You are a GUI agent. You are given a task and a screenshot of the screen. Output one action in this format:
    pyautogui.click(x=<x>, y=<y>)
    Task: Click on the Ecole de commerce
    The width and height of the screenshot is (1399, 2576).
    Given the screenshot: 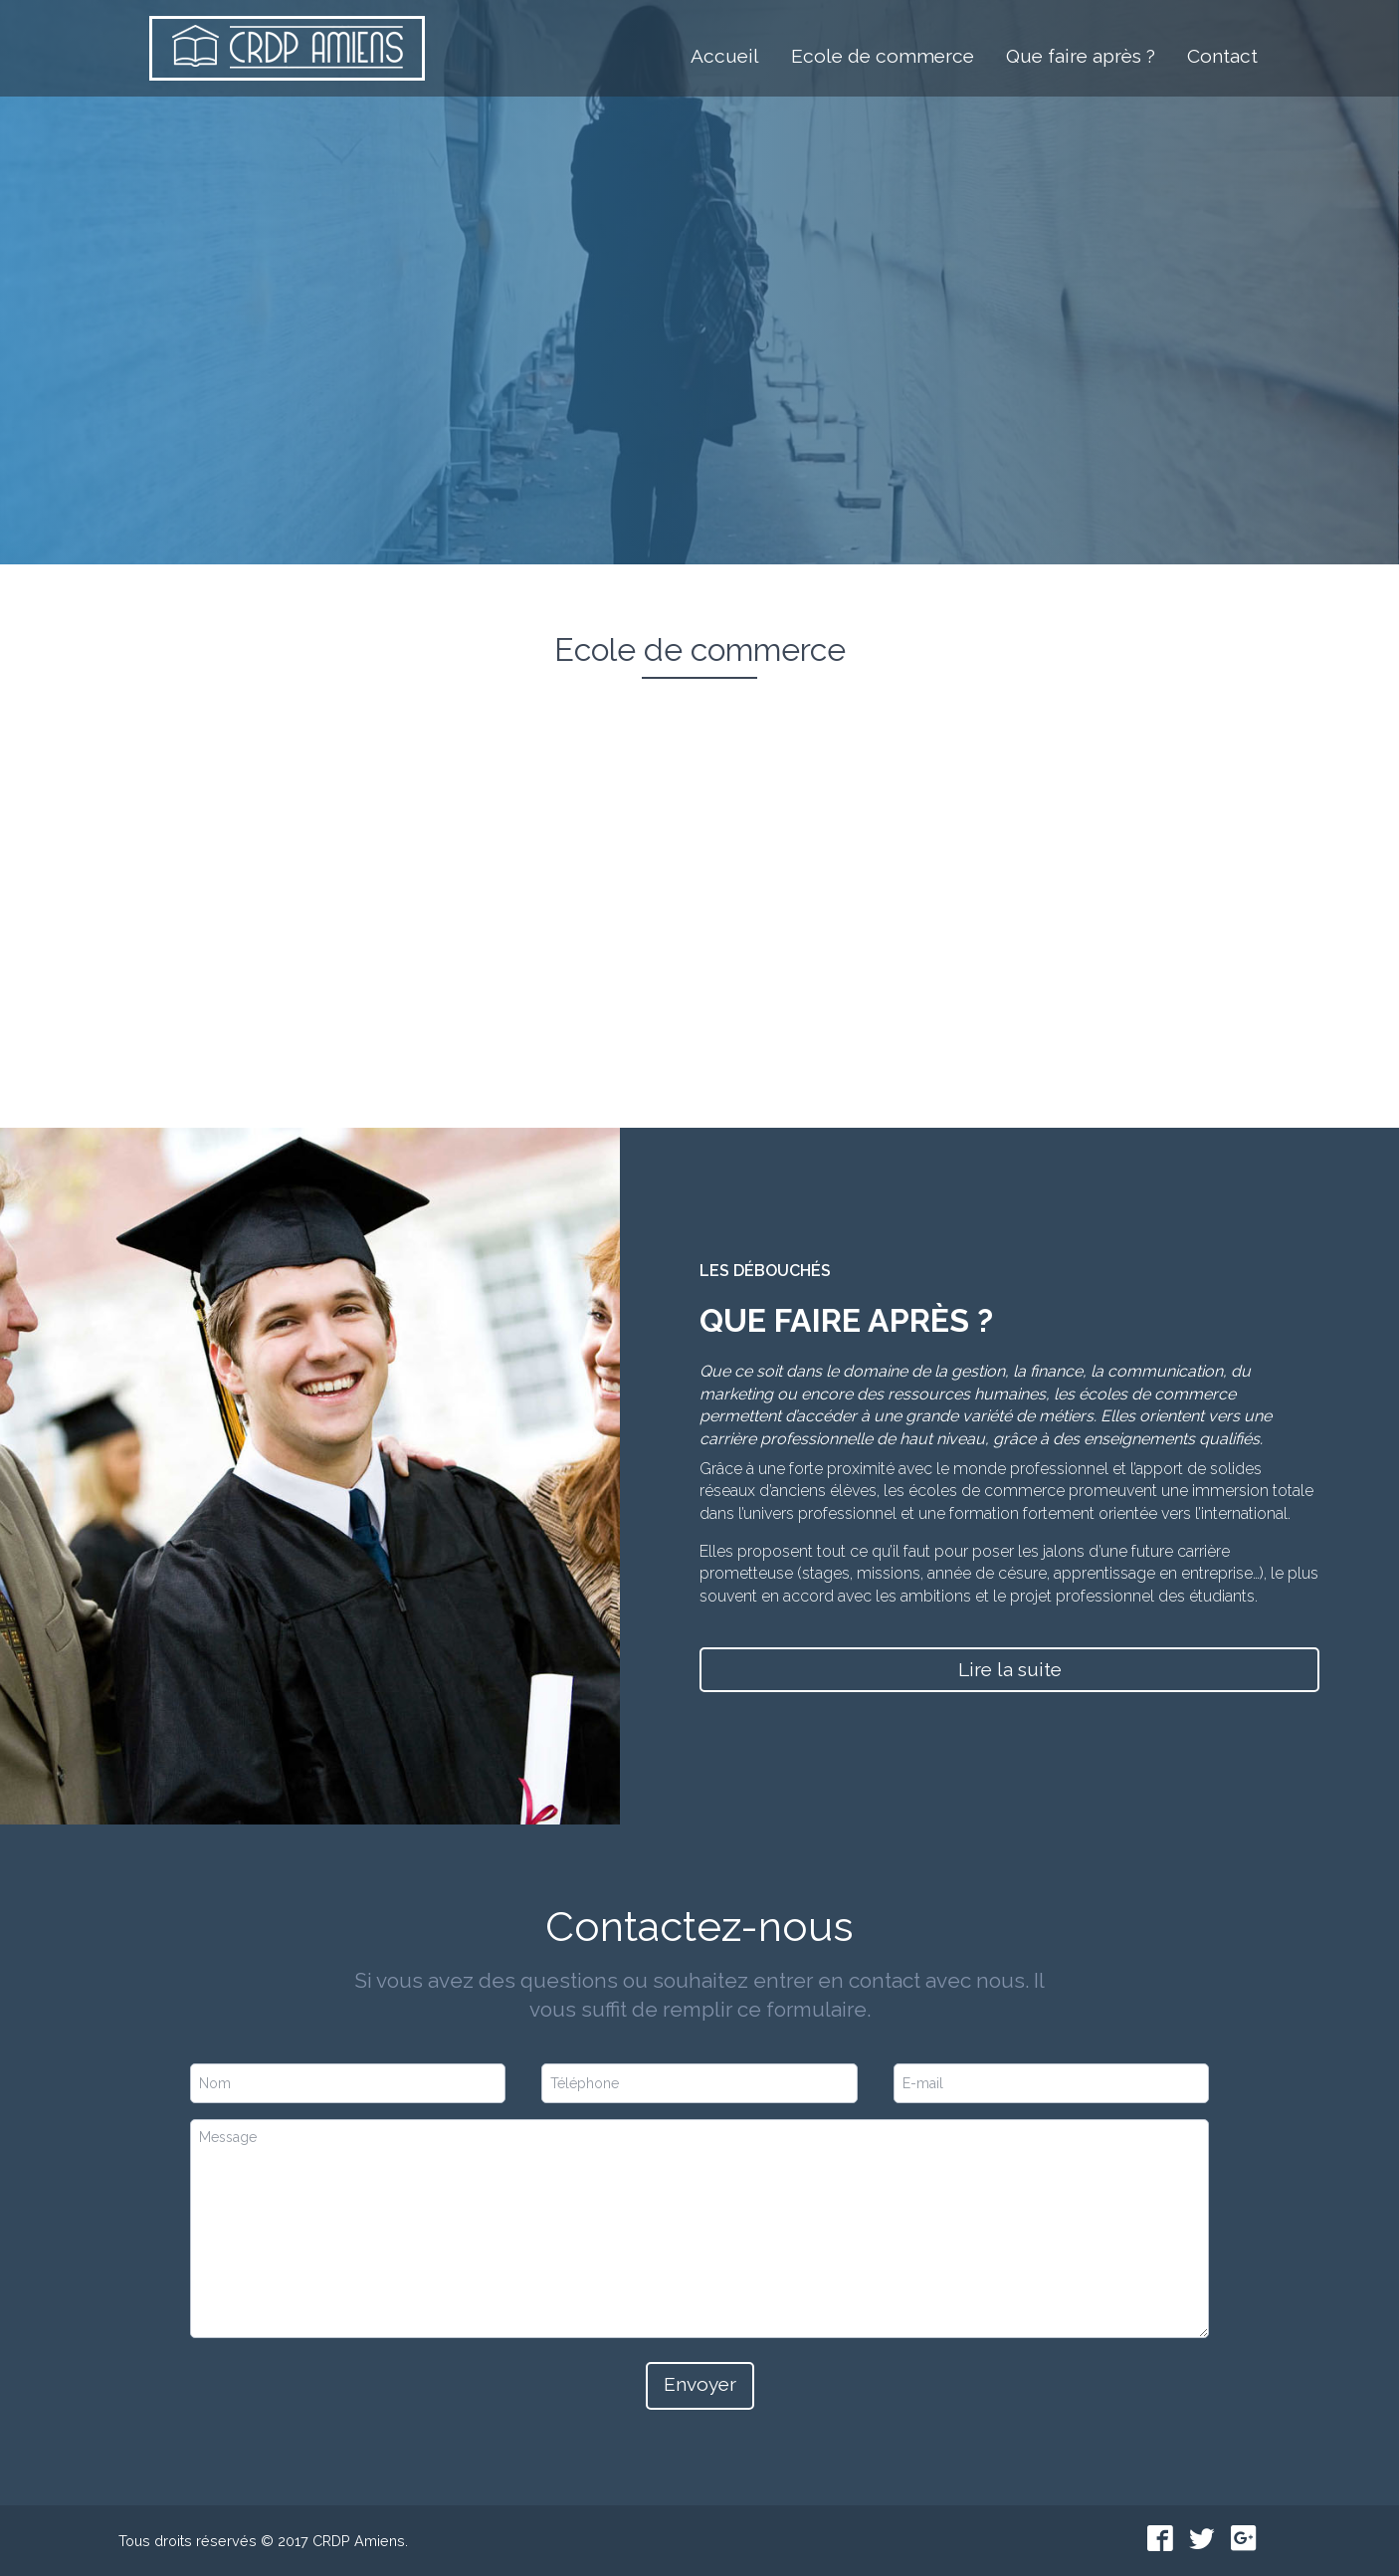 What is the action you would take?
    pyautogui.click(x=882, y=54)
    